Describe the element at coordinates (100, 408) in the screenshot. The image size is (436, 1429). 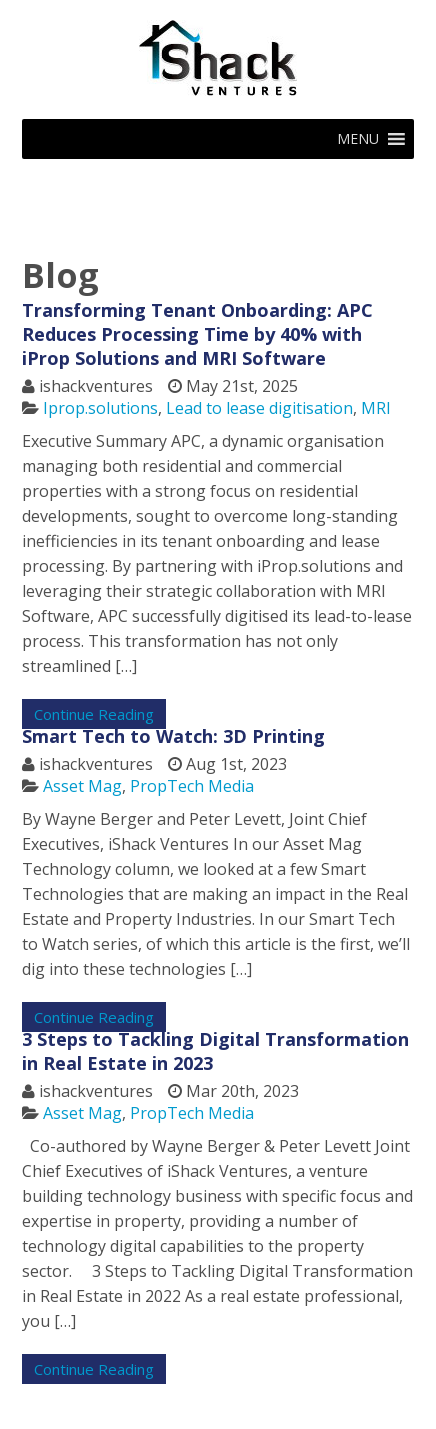
I see `Iprop.solutions` at that location.